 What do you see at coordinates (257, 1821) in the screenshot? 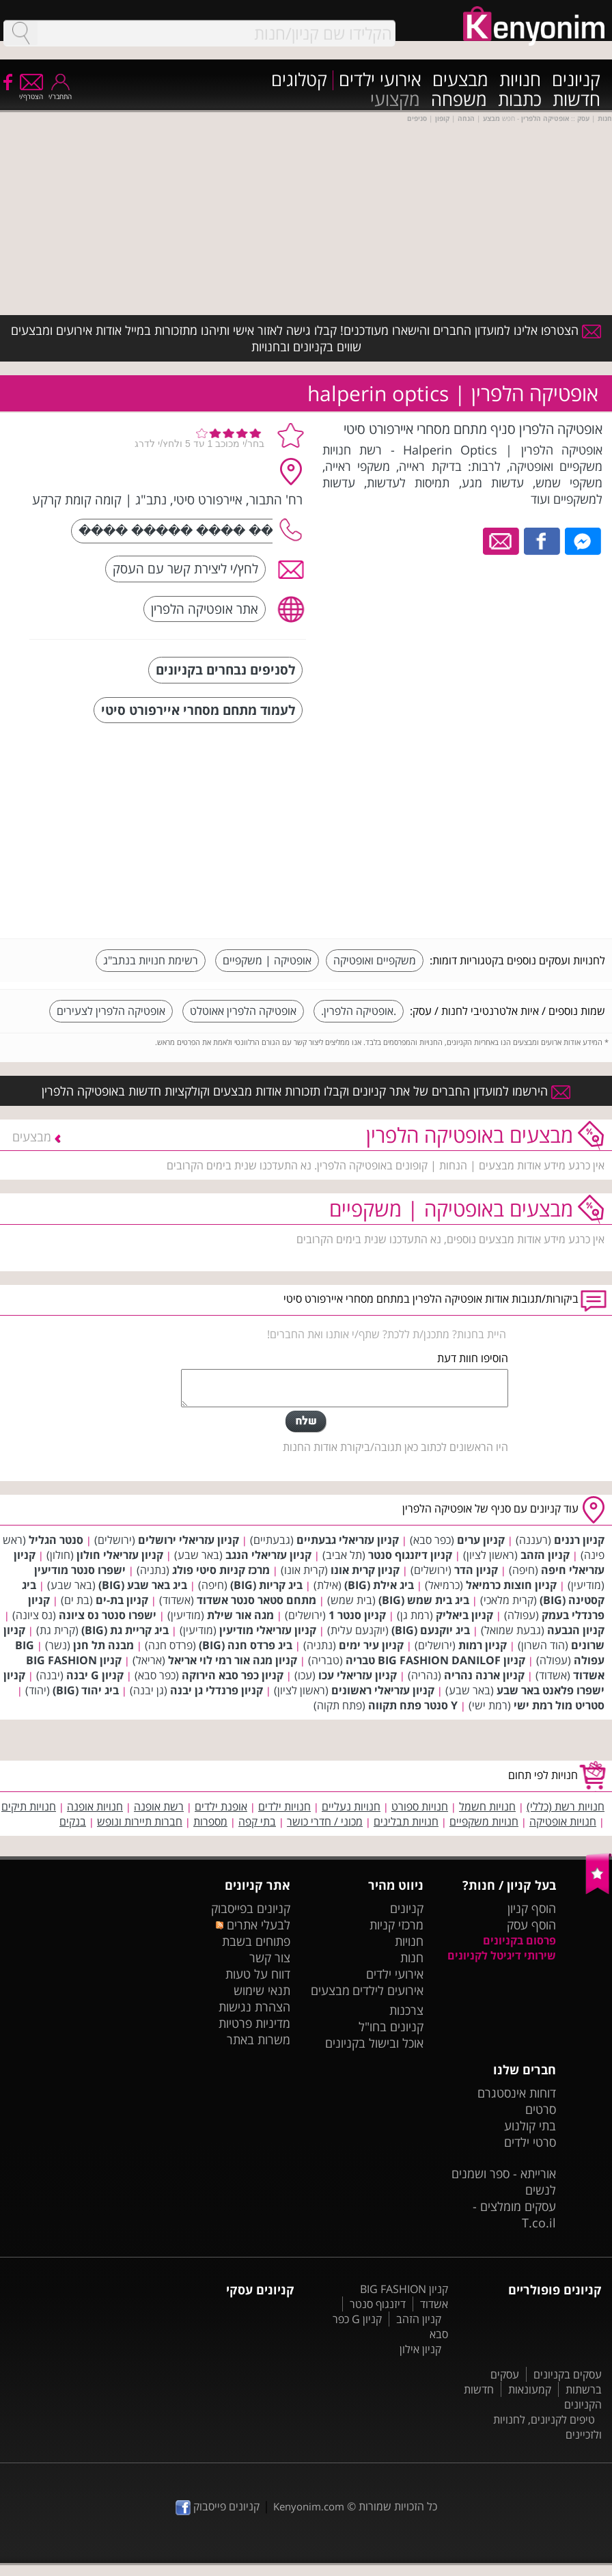
I see `בתי קפה` at bounding box center [257, 1821].